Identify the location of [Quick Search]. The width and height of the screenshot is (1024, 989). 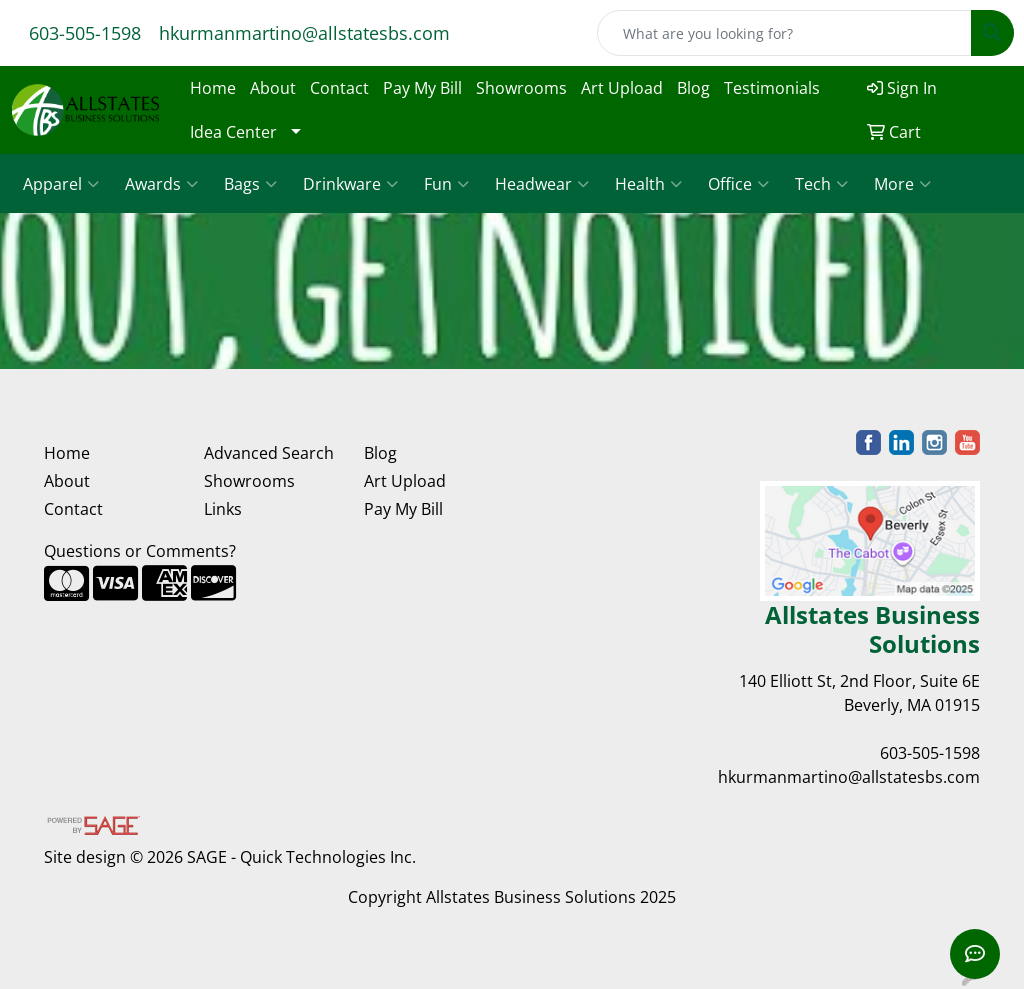
(784, 33).